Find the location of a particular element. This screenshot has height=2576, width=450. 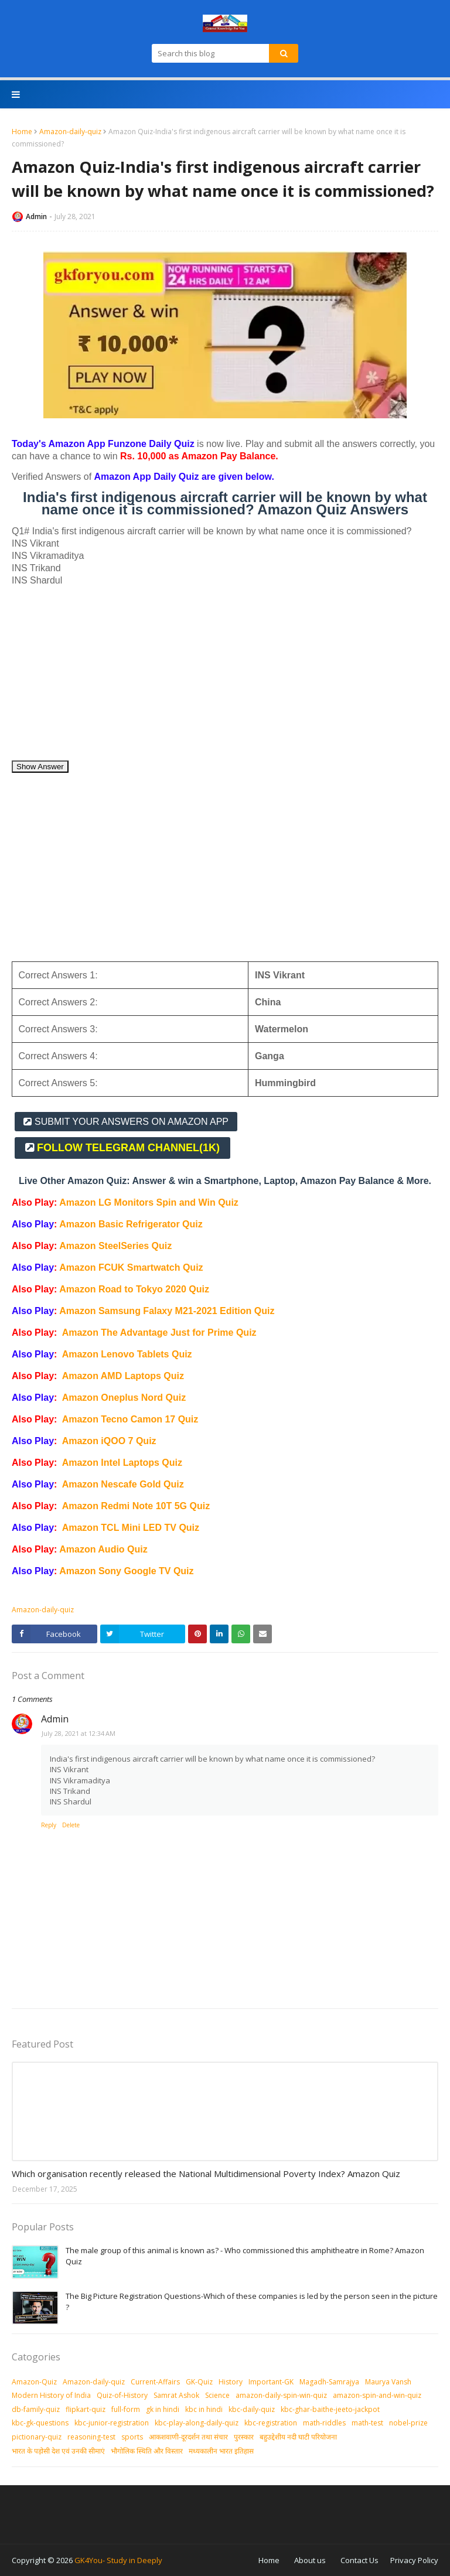

Maurya Vansh is located at coordinates (388, 2382).